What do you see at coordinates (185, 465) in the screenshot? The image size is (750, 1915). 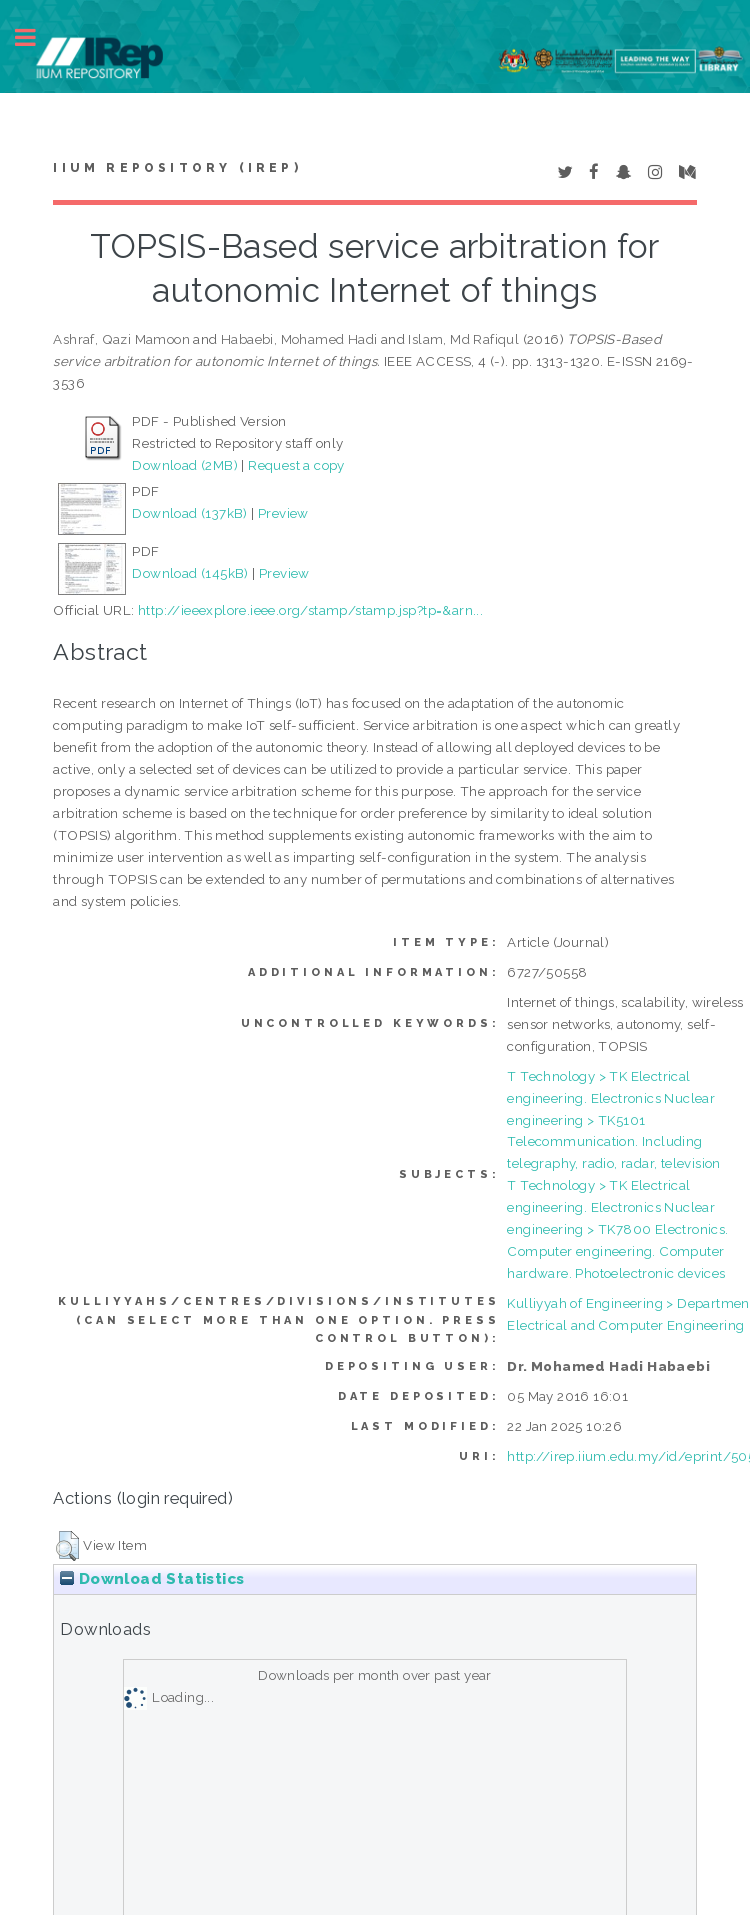 I see `Download (2MB)` at bounding box center [185, 465].